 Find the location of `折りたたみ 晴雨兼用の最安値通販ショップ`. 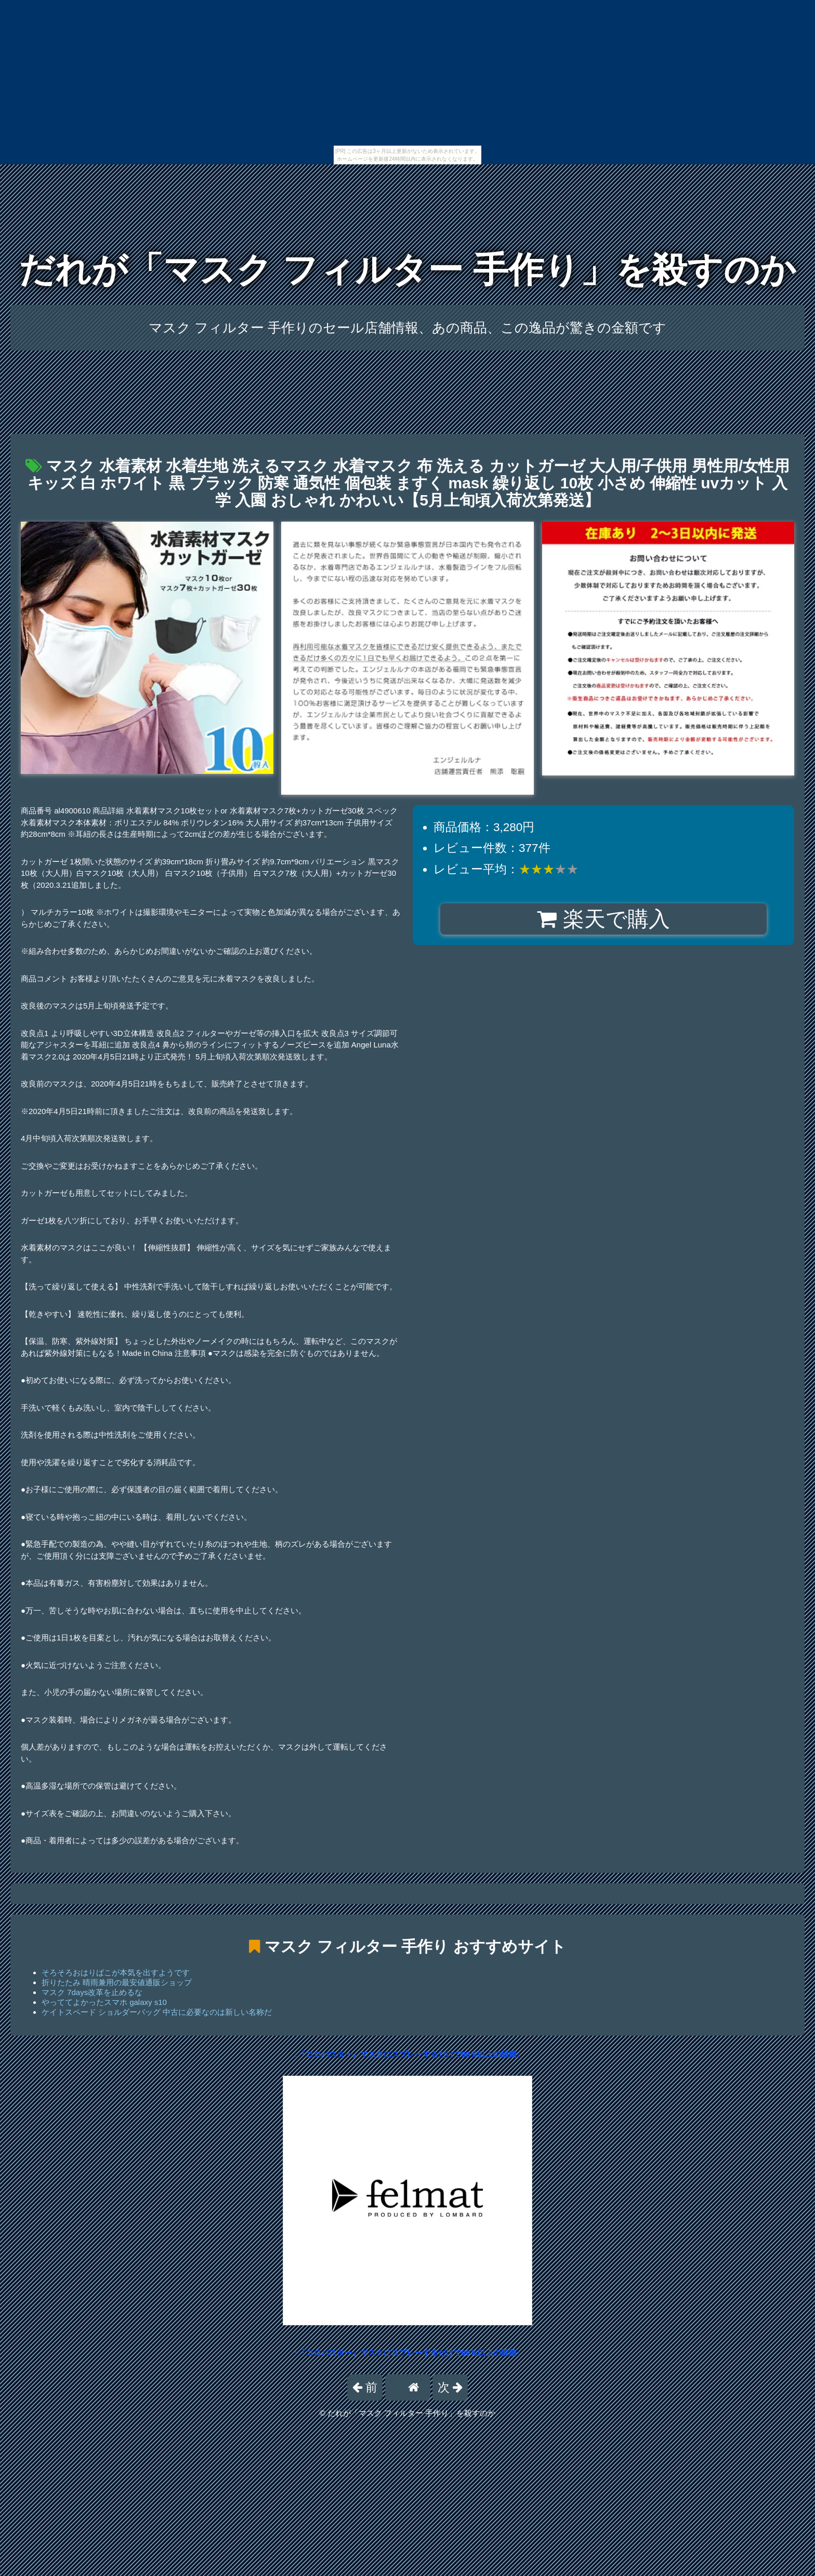

折りたたみ 晴雨兼用の最安値通販ショップ is located at coordinates (117, 1982).